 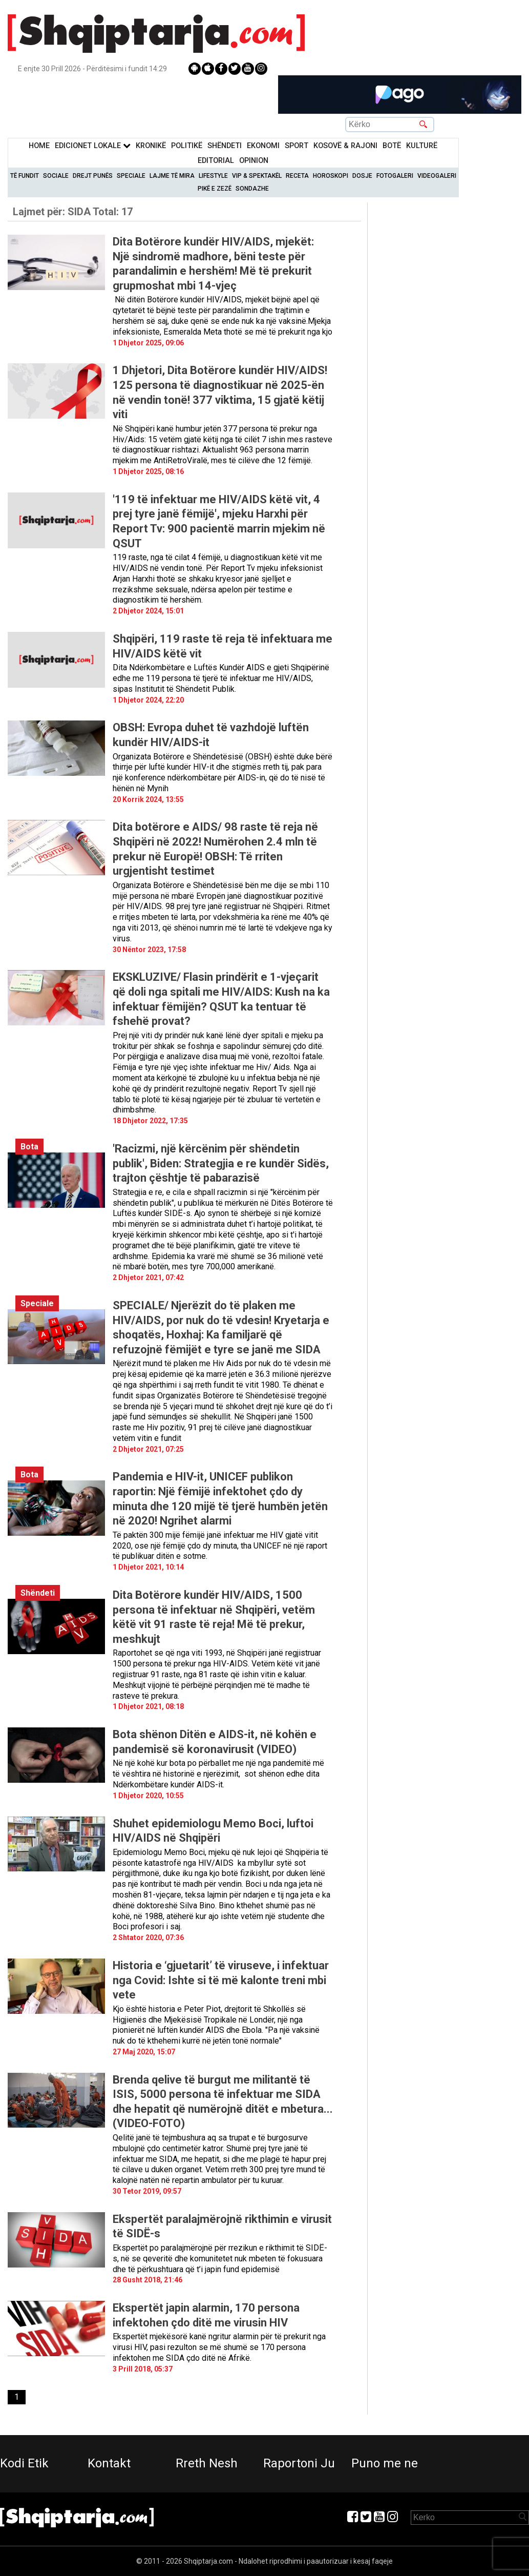 I want to click on Dosje, so click(x=362, y=175).